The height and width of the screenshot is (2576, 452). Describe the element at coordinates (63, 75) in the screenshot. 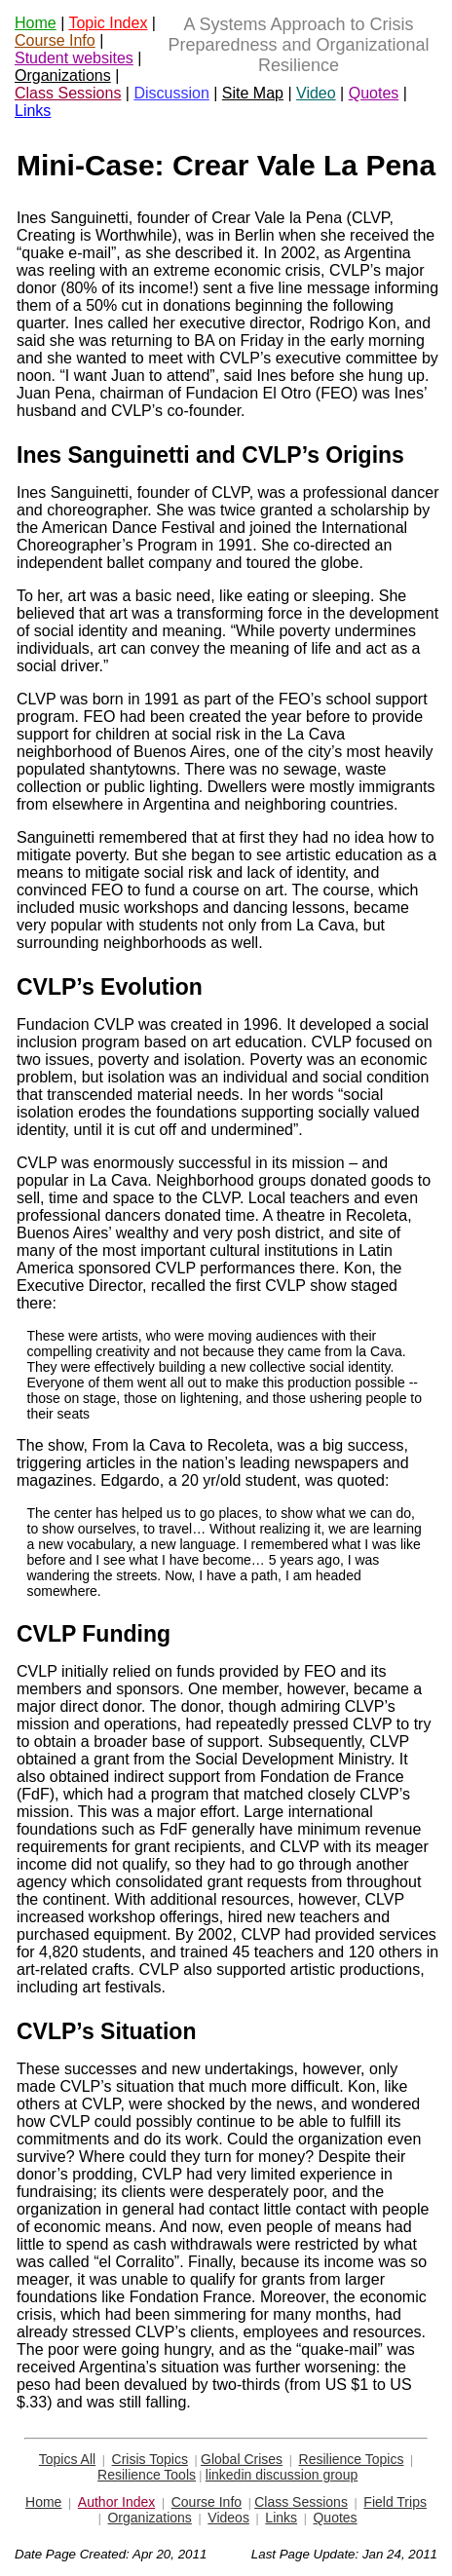

I see `Organizations` at that location.